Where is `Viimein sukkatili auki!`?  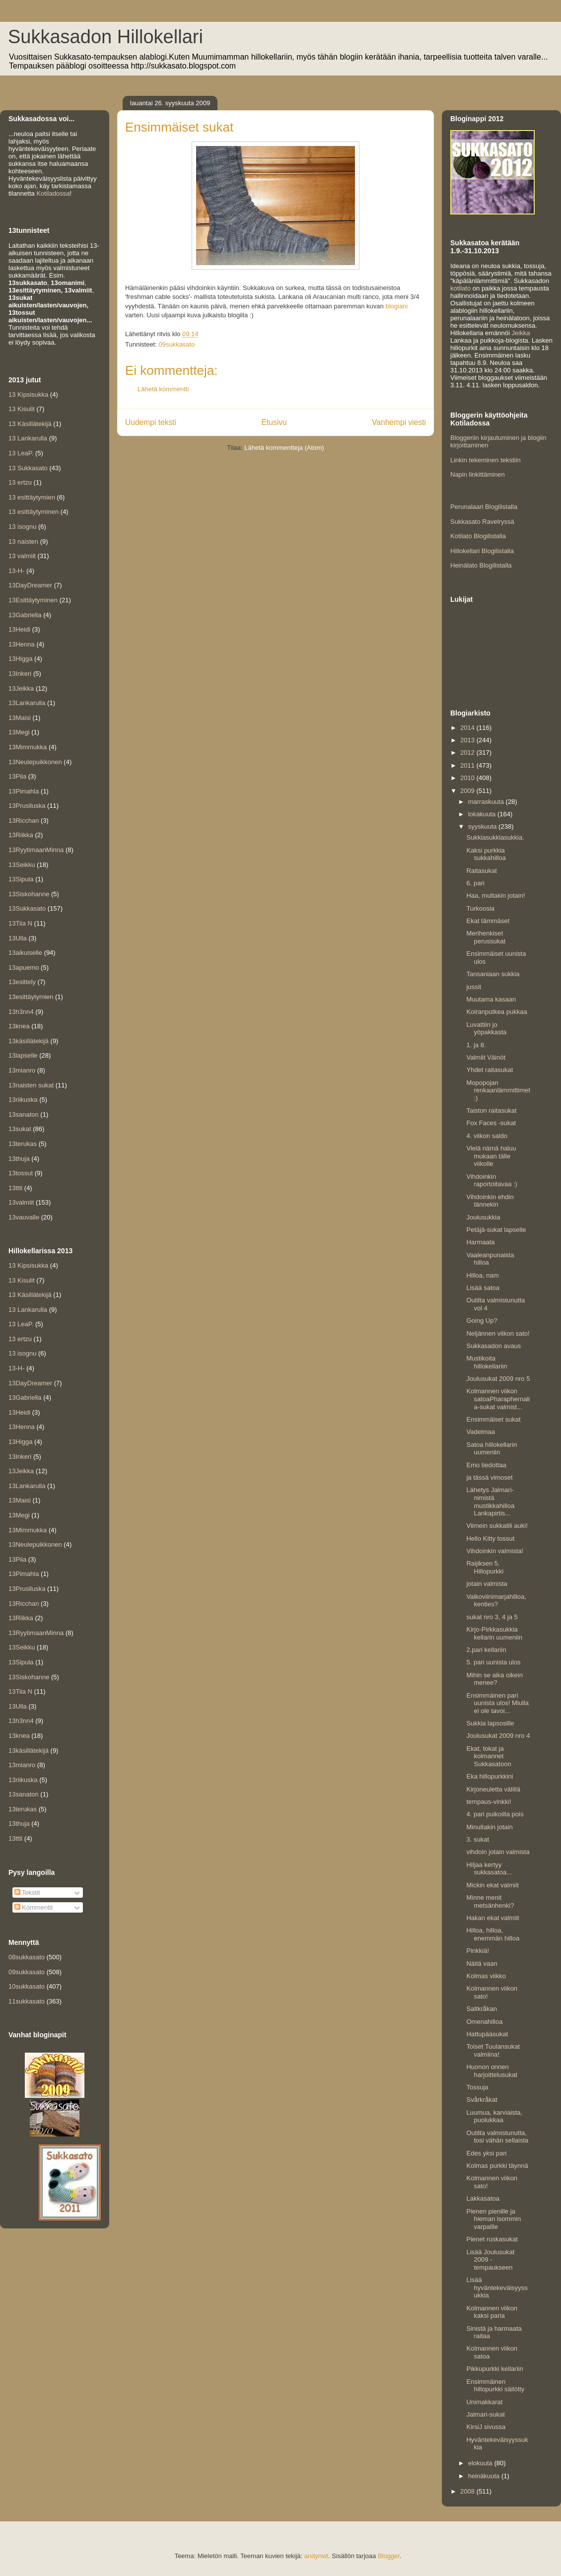
Viimein sukkatili auki! is located at coordinates (496, 1525).